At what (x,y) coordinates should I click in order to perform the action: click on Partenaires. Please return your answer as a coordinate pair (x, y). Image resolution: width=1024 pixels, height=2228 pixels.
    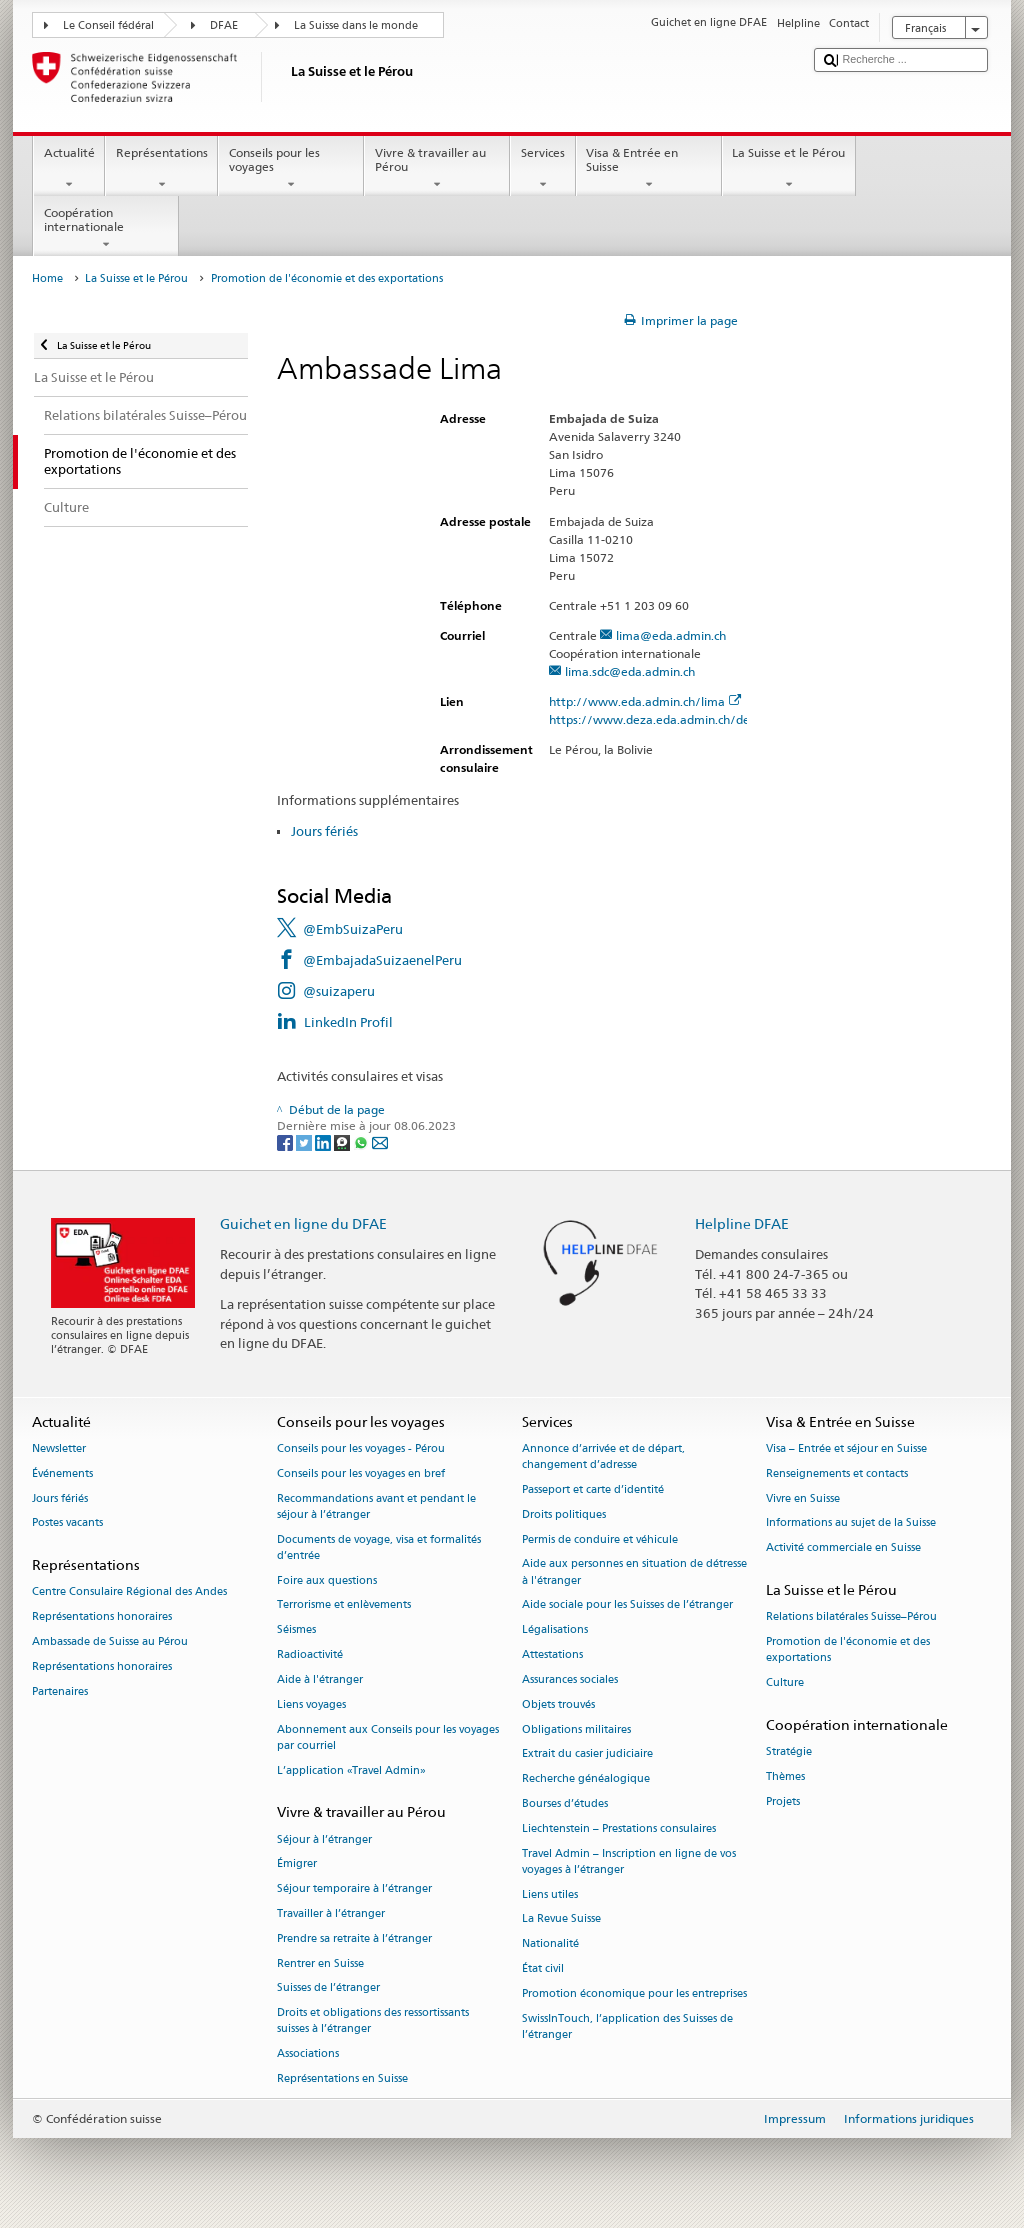
    Looking at the image, I should click on (60, 1691).